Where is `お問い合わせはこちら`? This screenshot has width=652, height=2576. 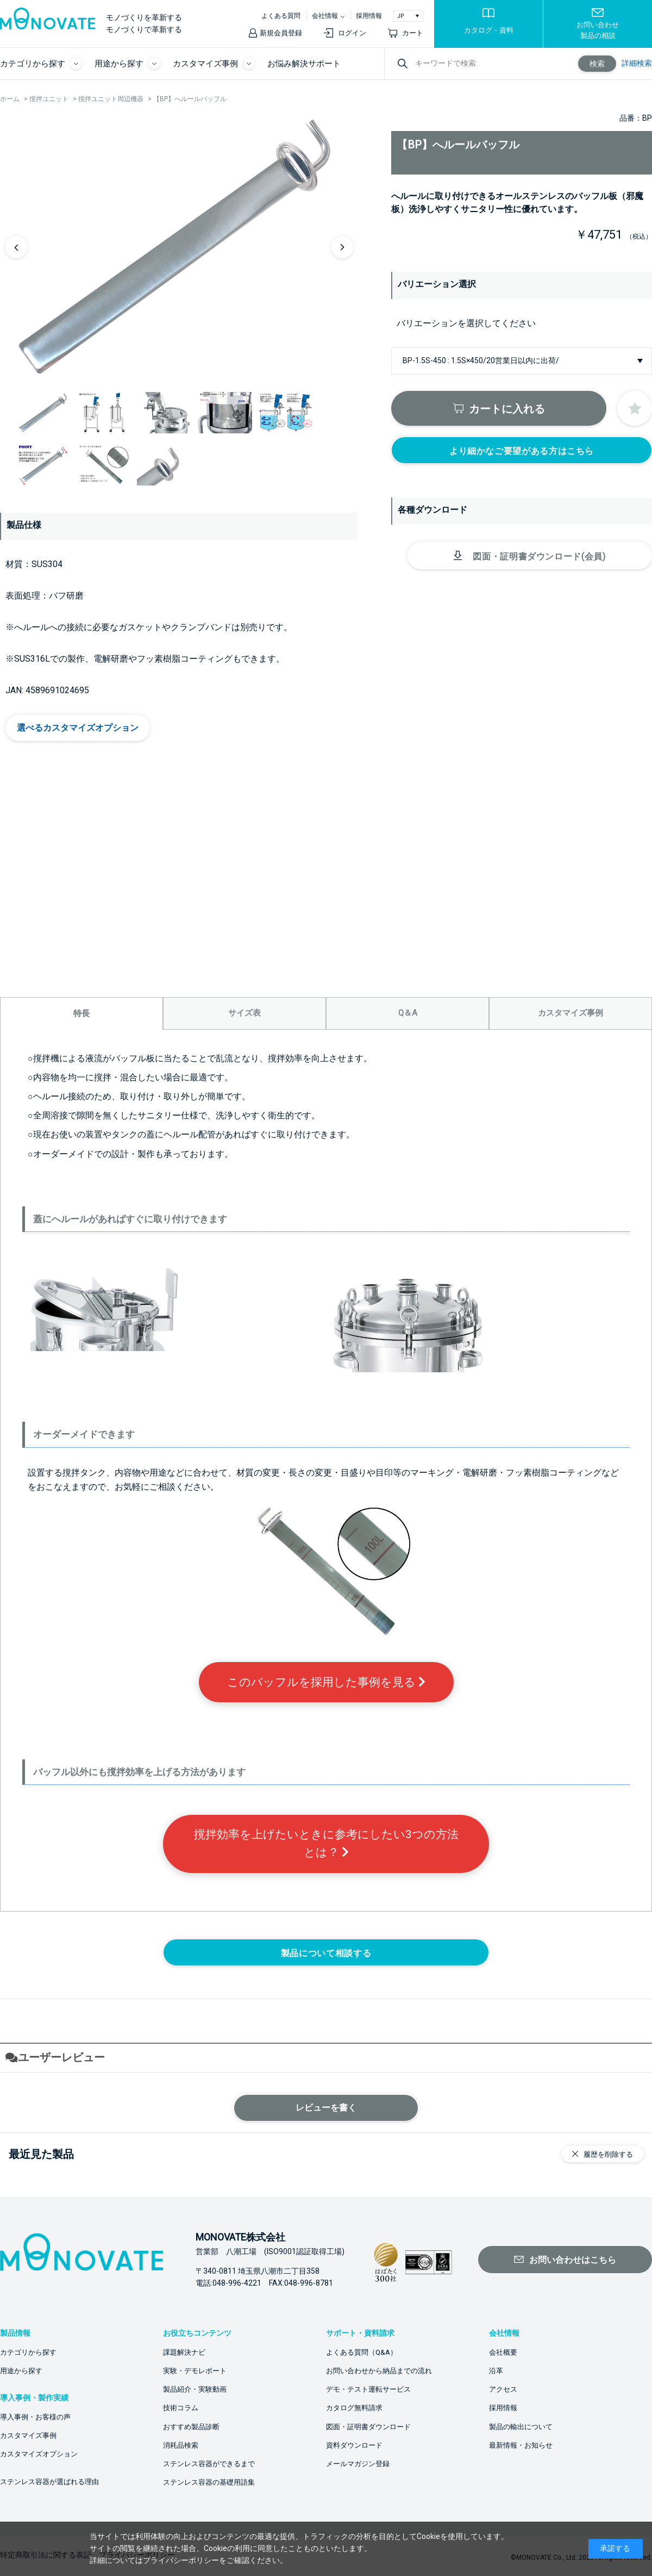
お問い合わせはこちら is located at coordinates (572, 2260).